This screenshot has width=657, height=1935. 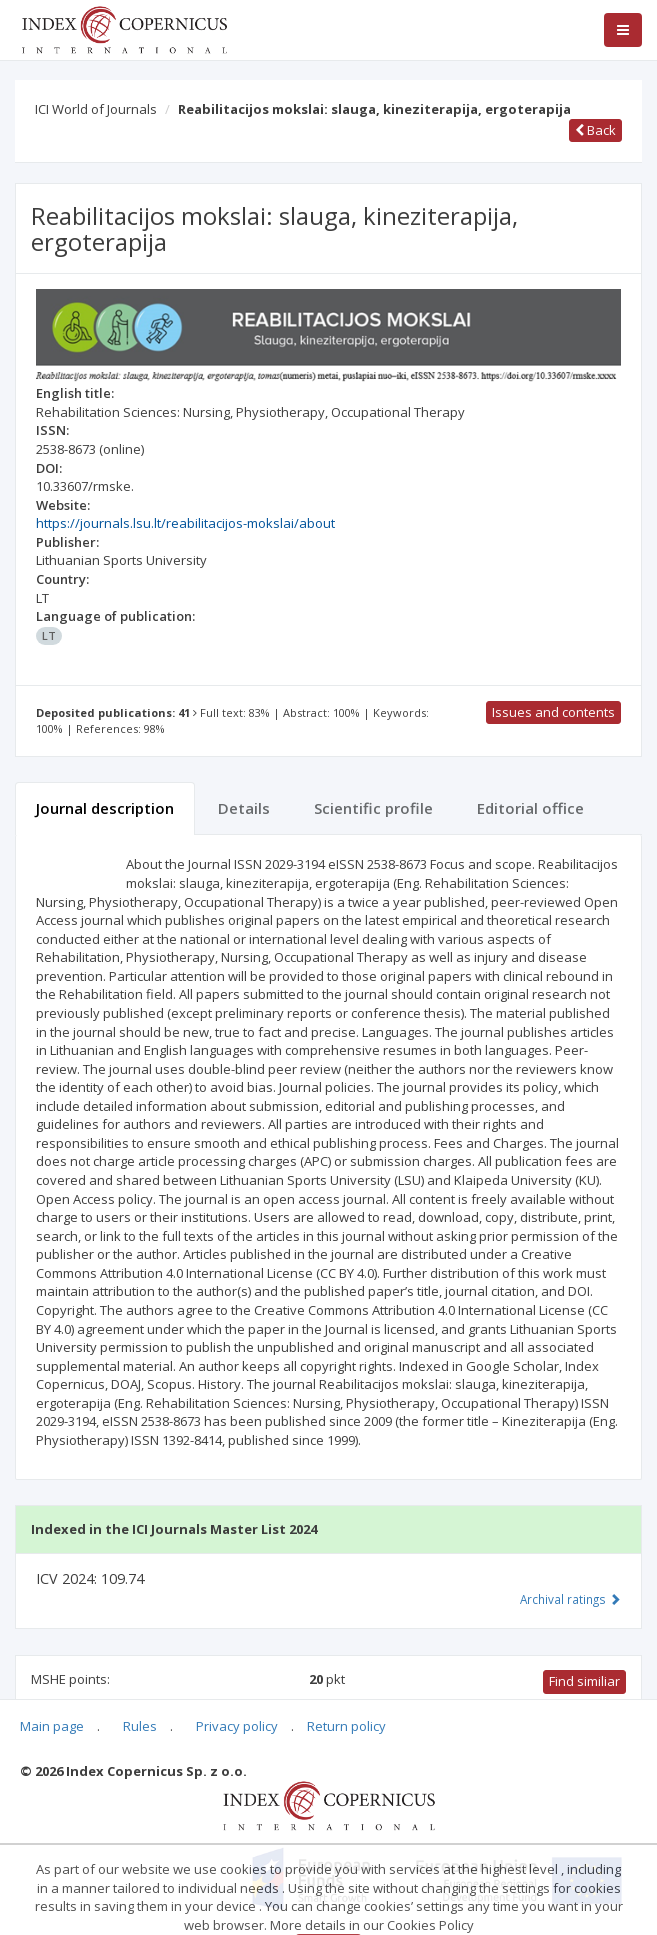 What do you see at coordinates (52, 1726) in the screenshot?
I see `Main page` at bounding box center [52, 1726].